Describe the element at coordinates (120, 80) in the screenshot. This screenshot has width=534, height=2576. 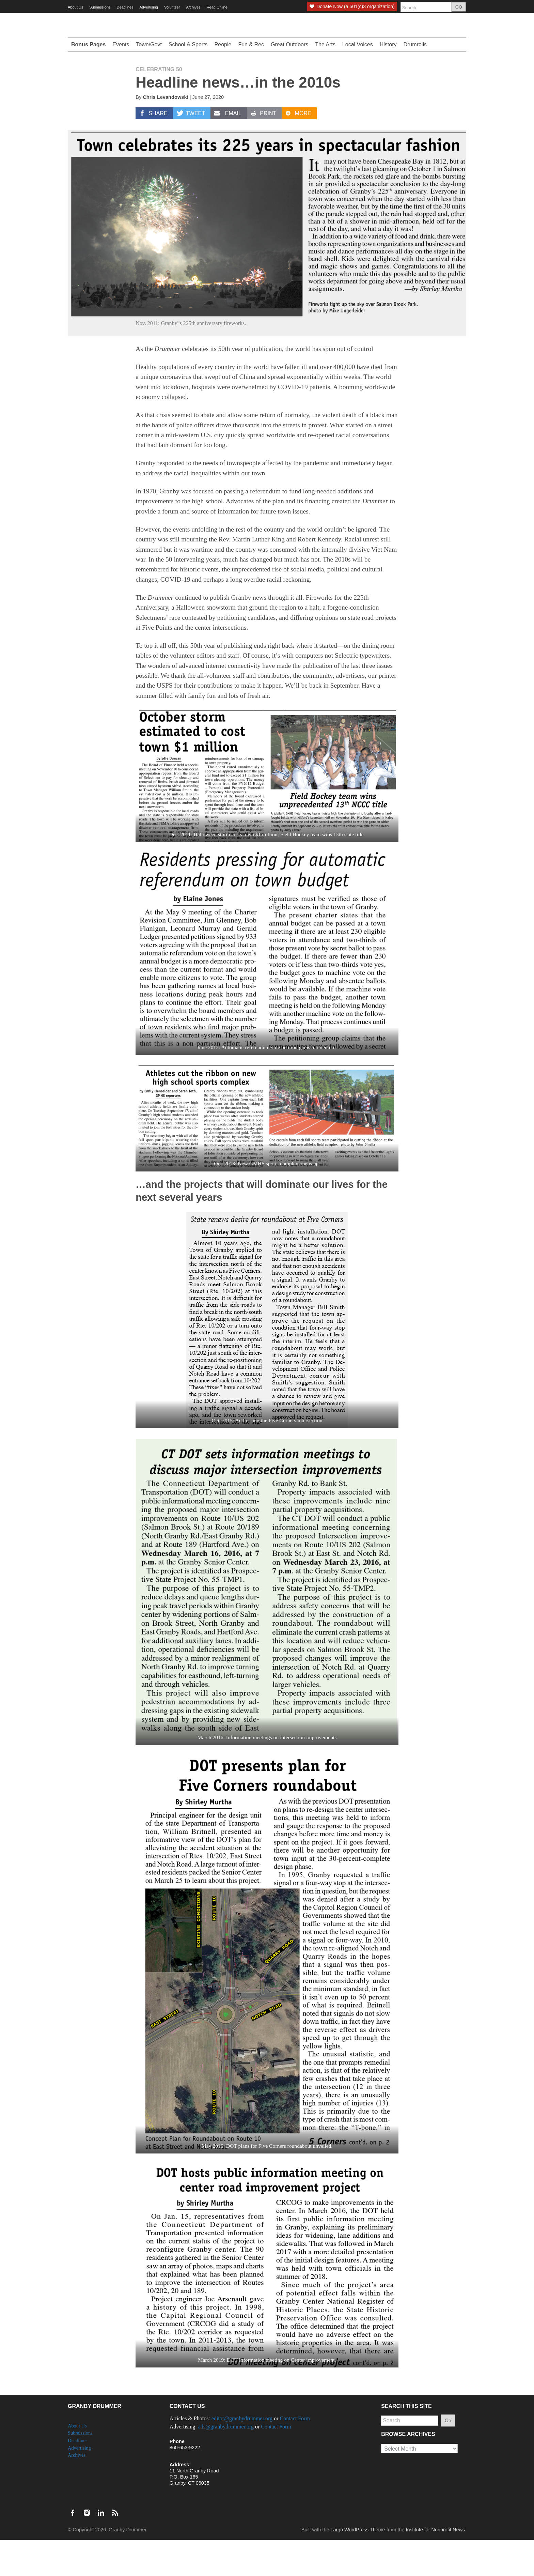
I see `Events` at that location.